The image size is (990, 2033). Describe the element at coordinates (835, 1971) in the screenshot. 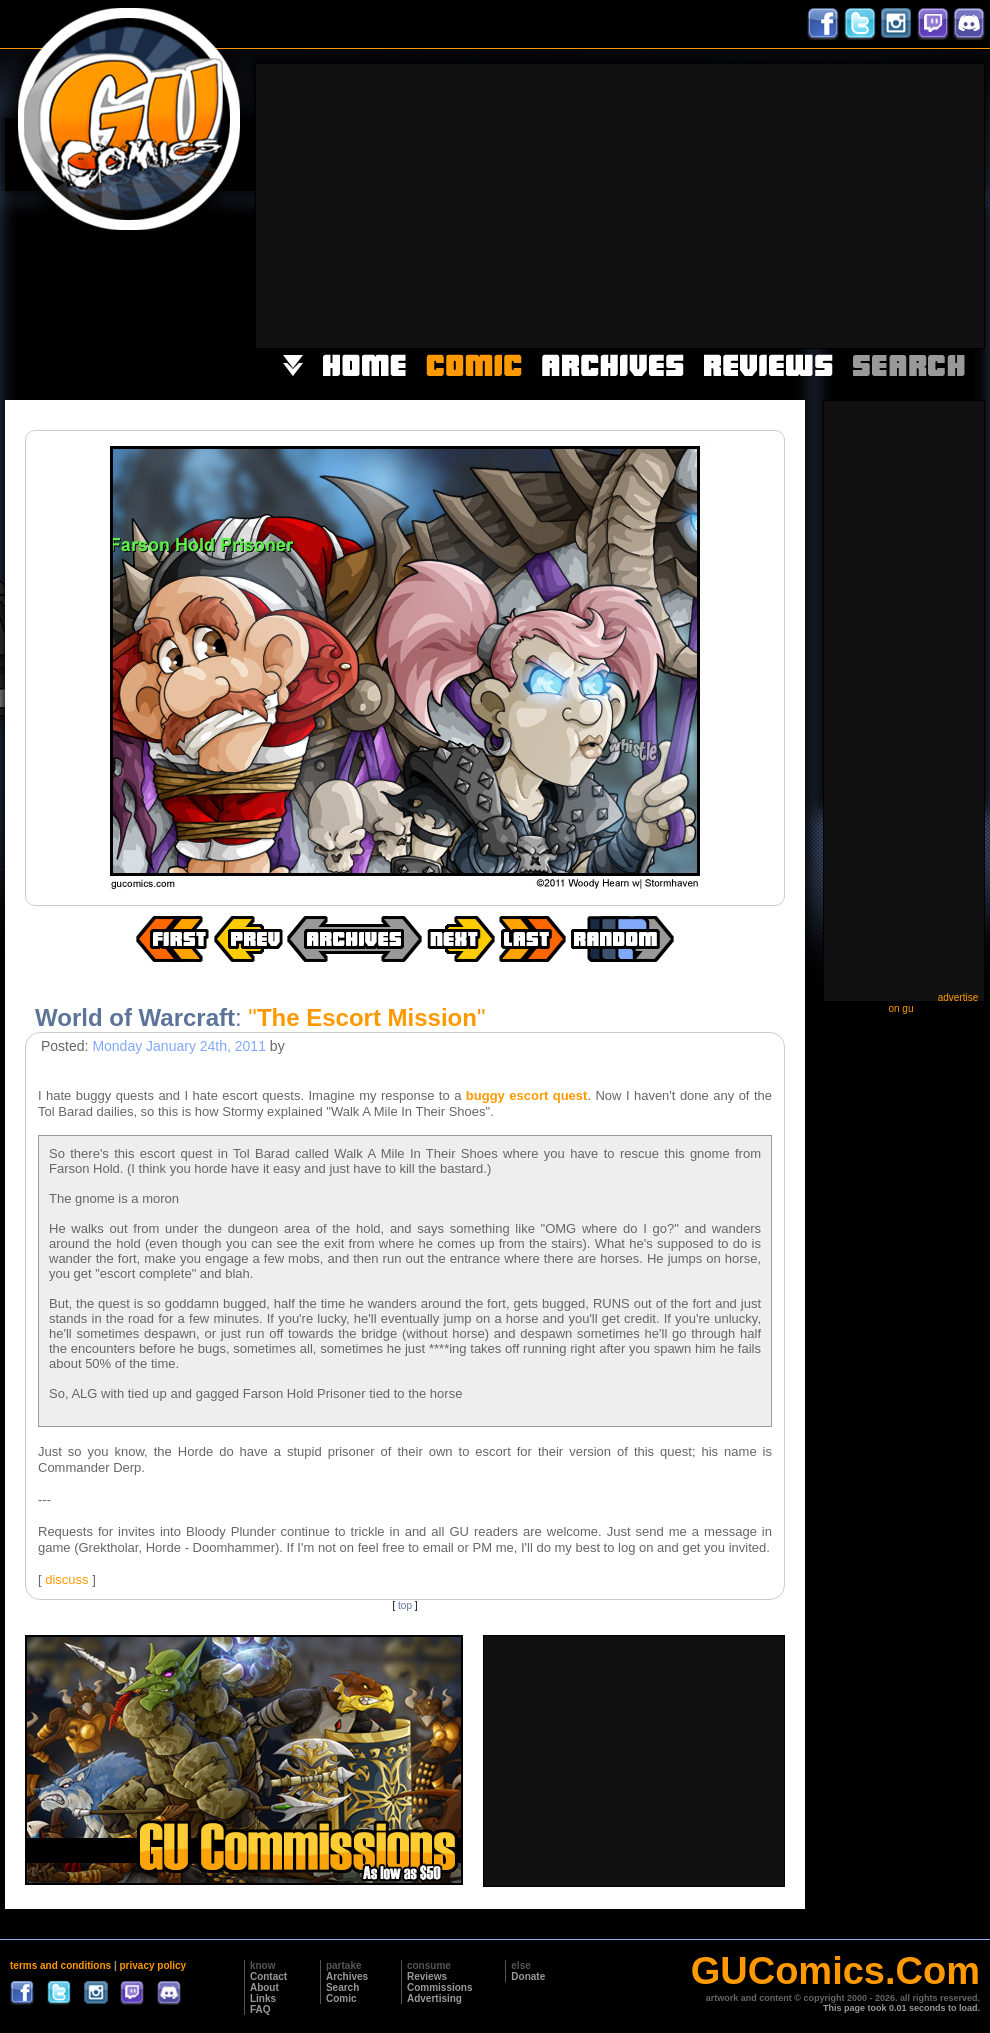

I see `GUComics.Com` at that location.